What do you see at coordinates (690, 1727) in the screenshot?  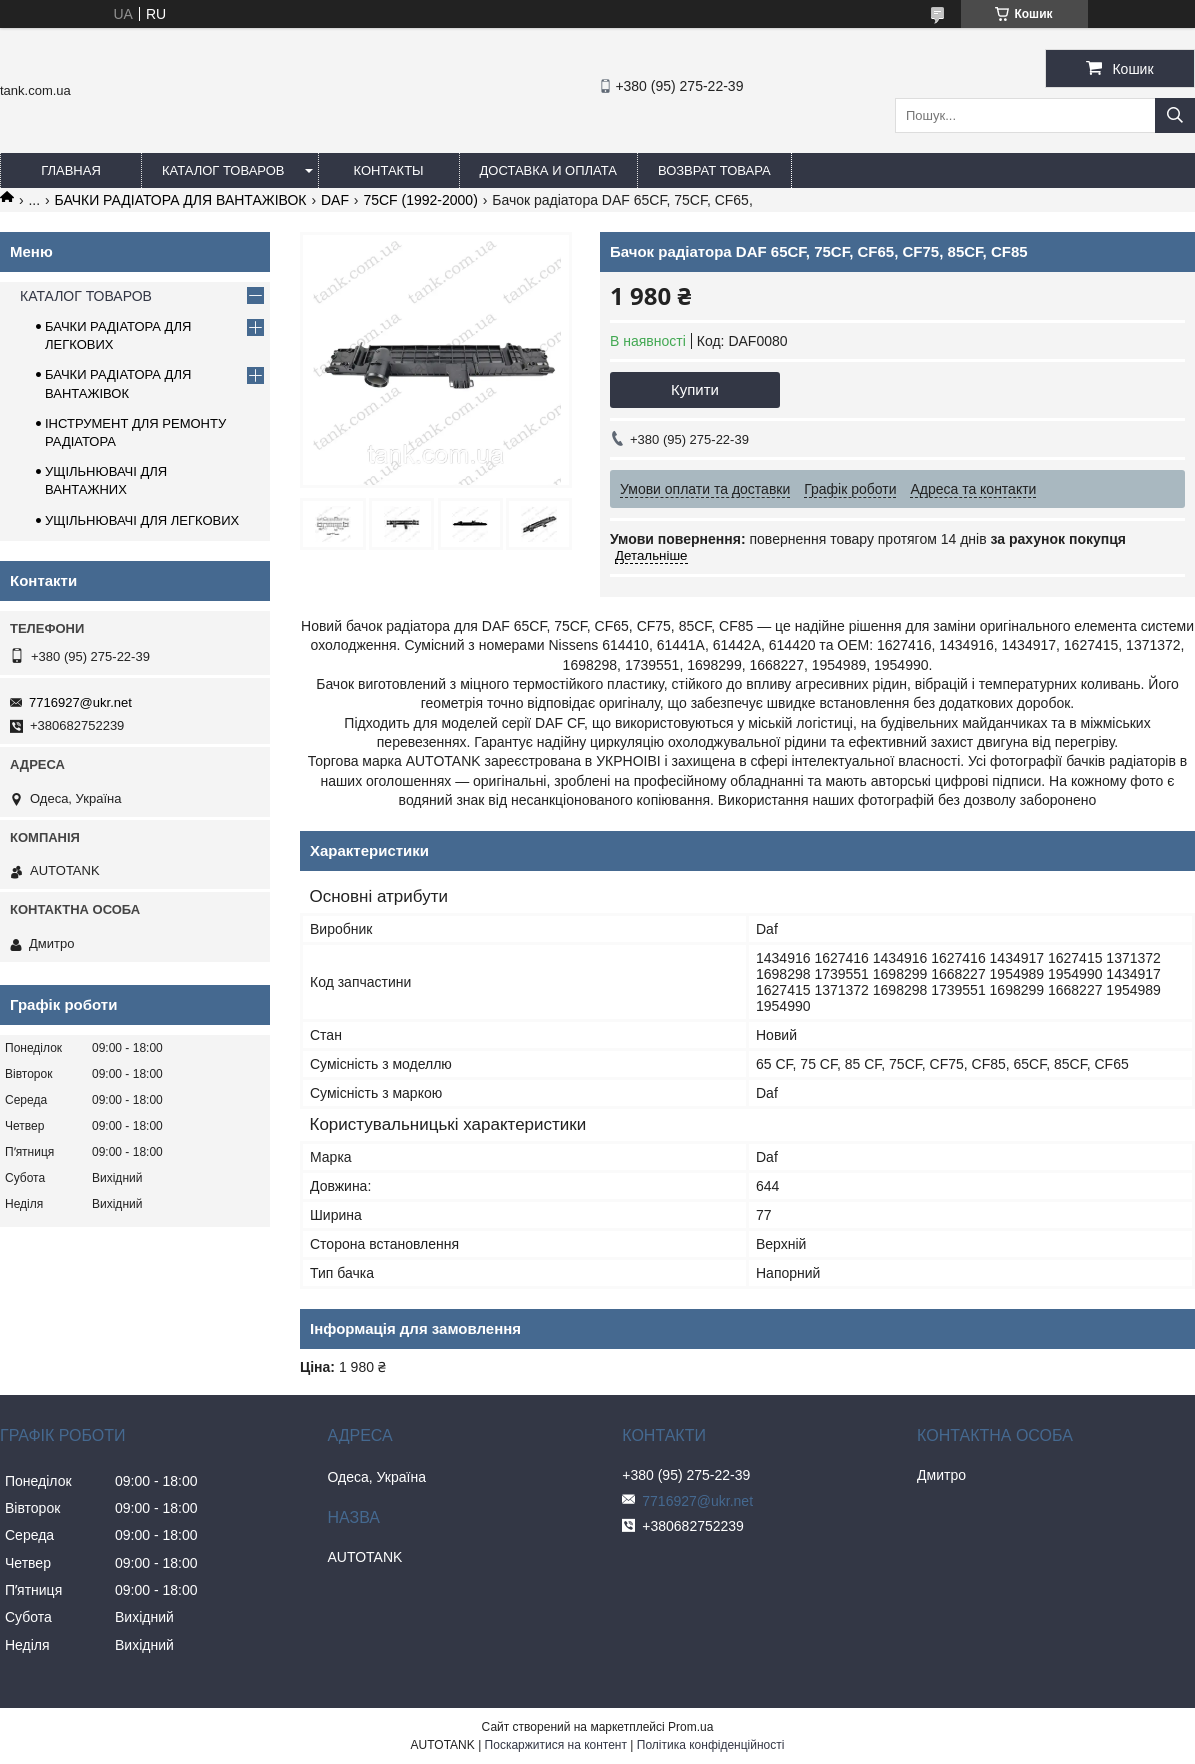 I see `Prom.ua` at bounding box center [690, 1727].